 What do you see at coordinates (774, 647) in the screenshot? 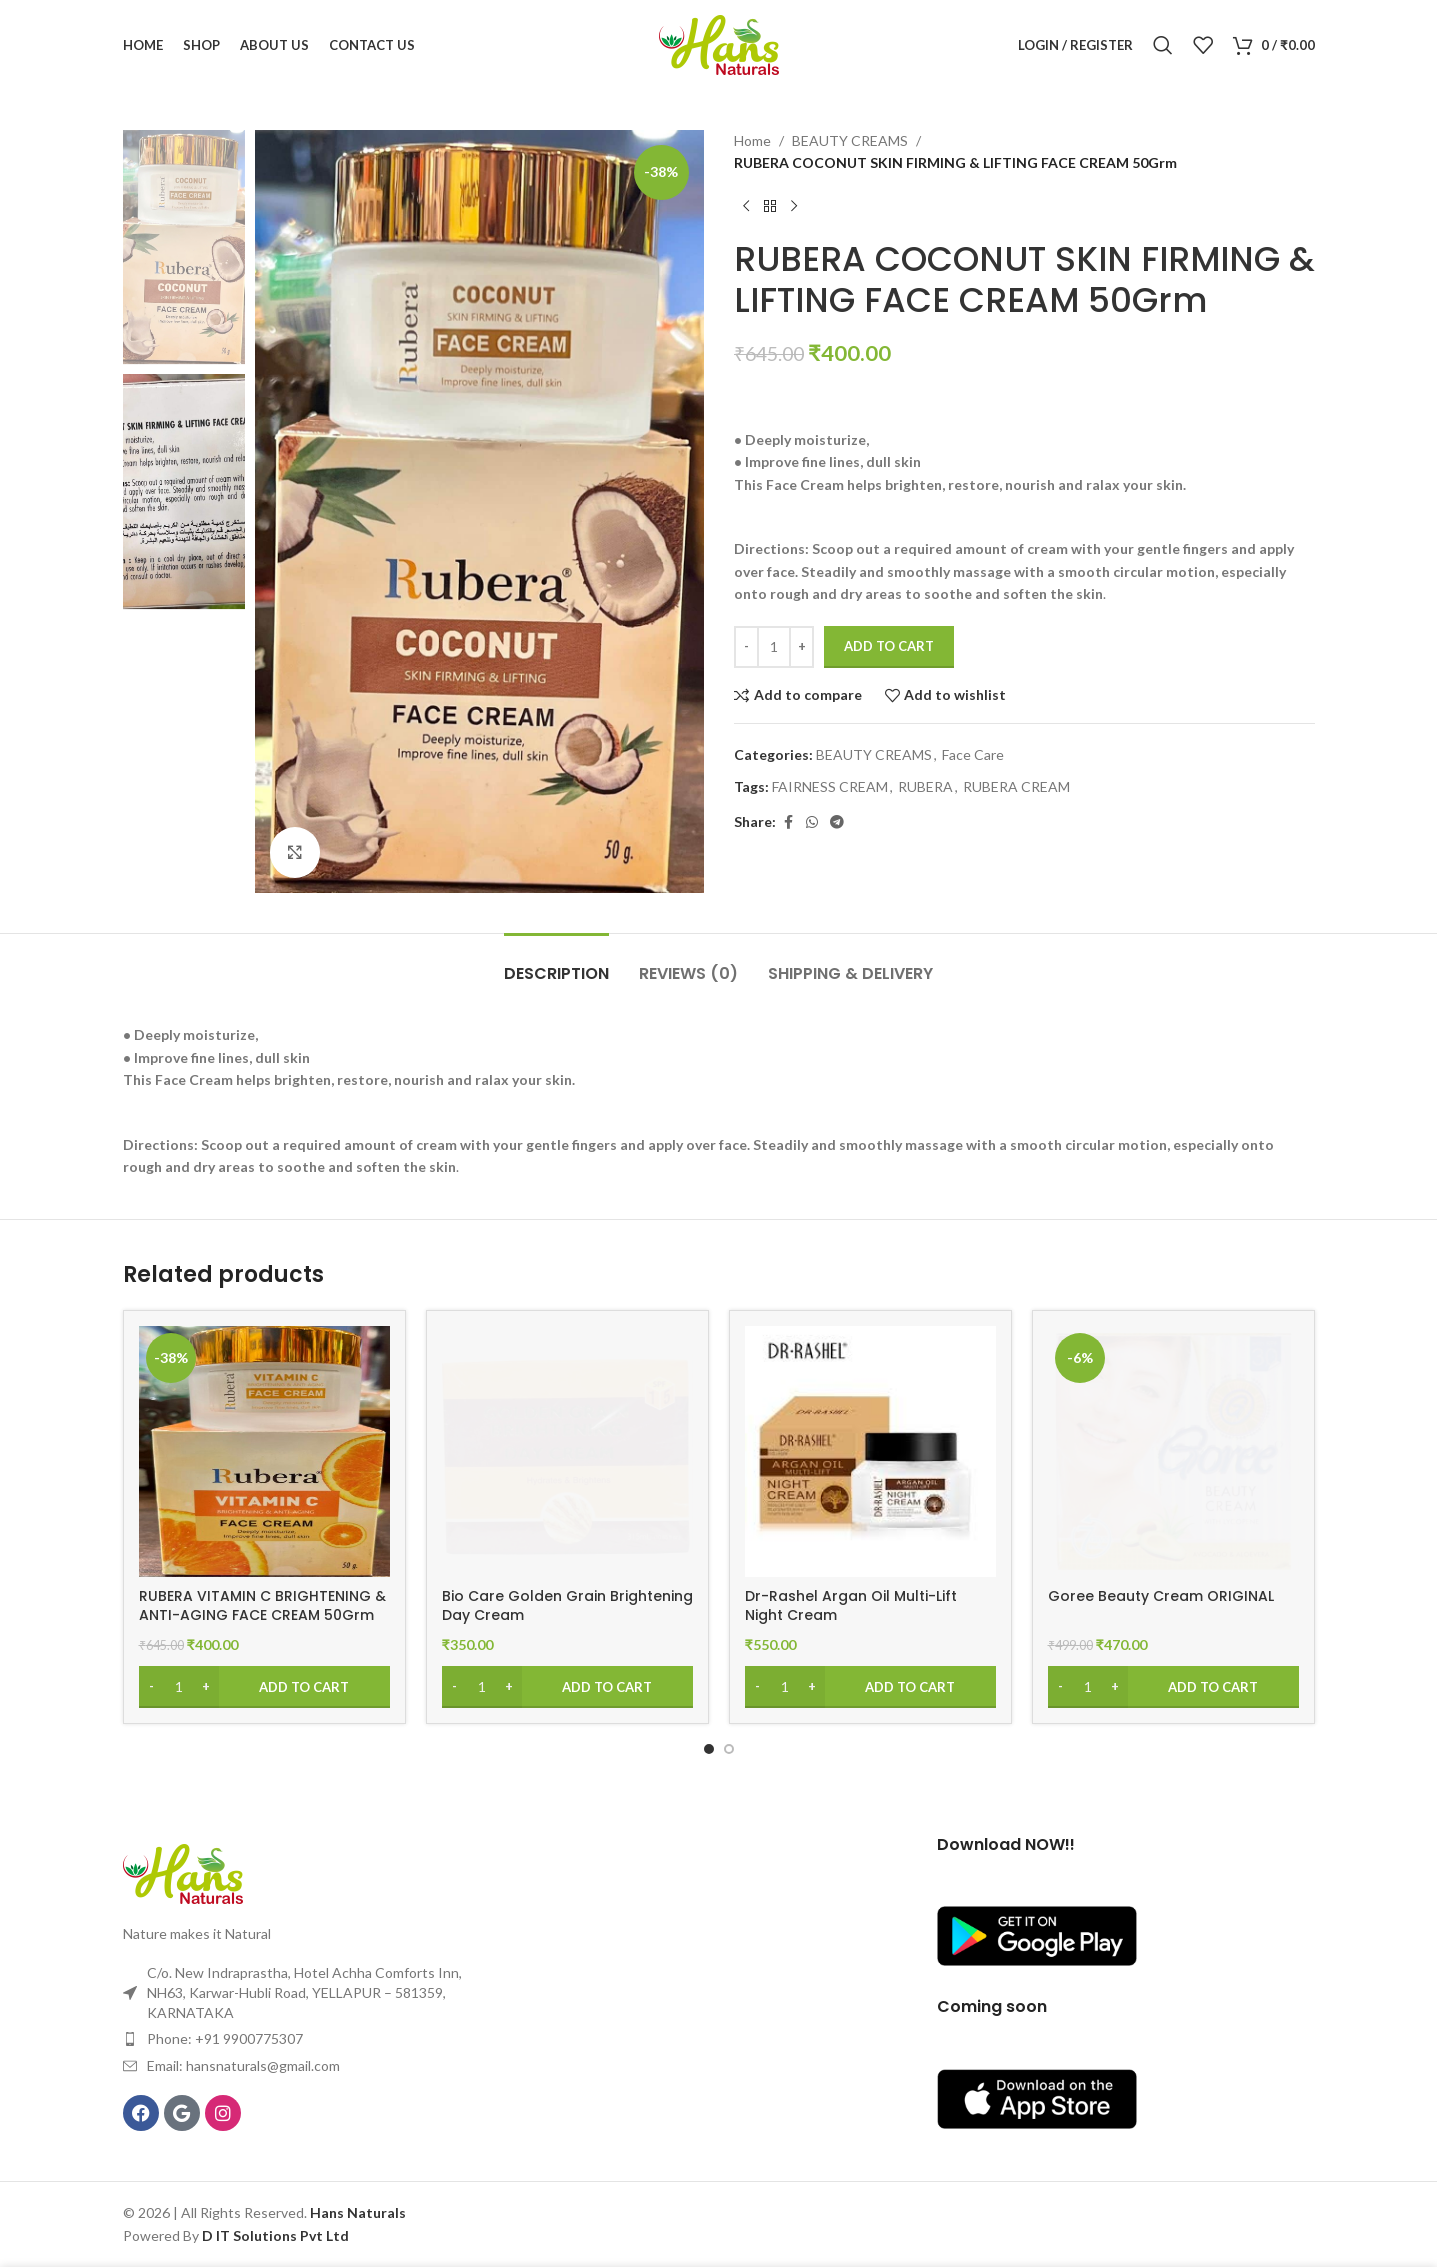
I see `[Product quantity]` at bounding box center [774, 647].